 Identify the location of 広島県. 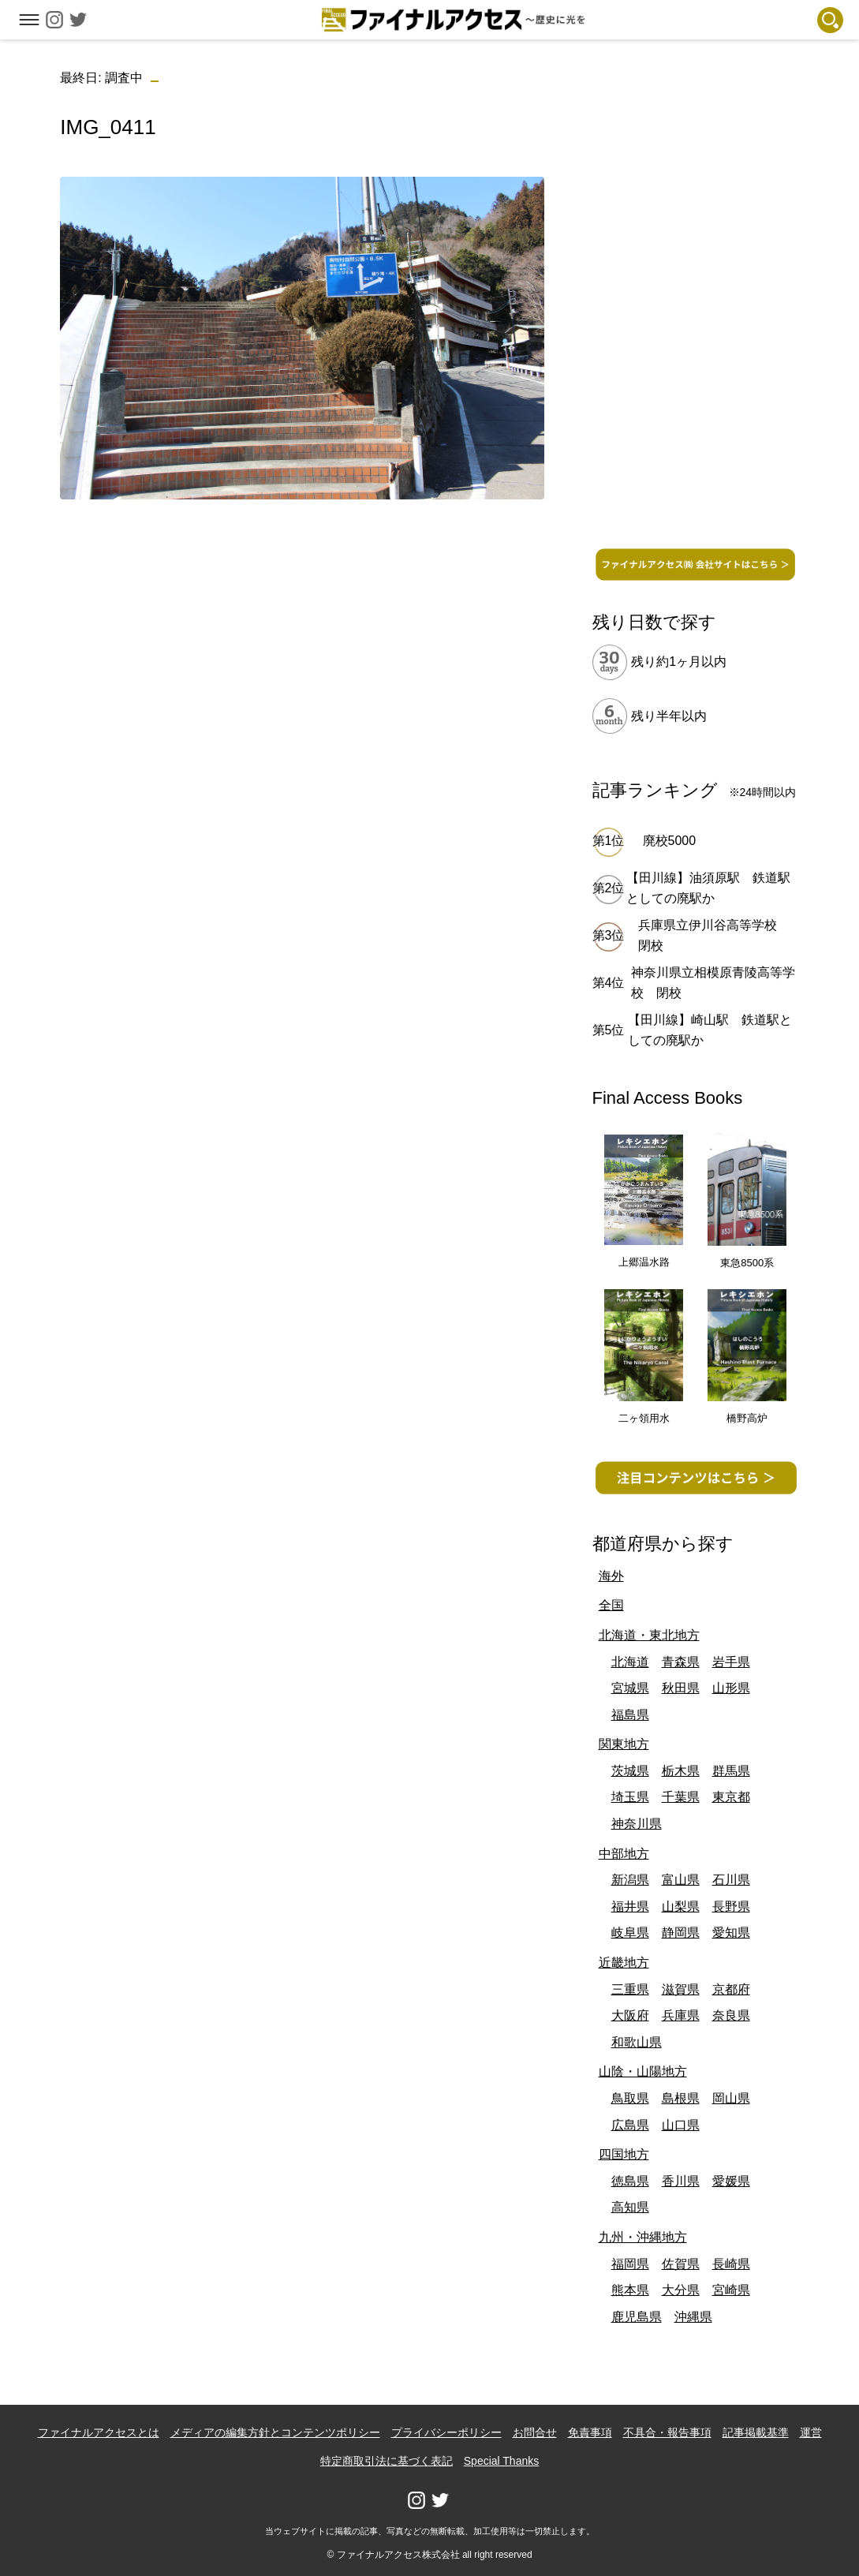
(630, 2125).